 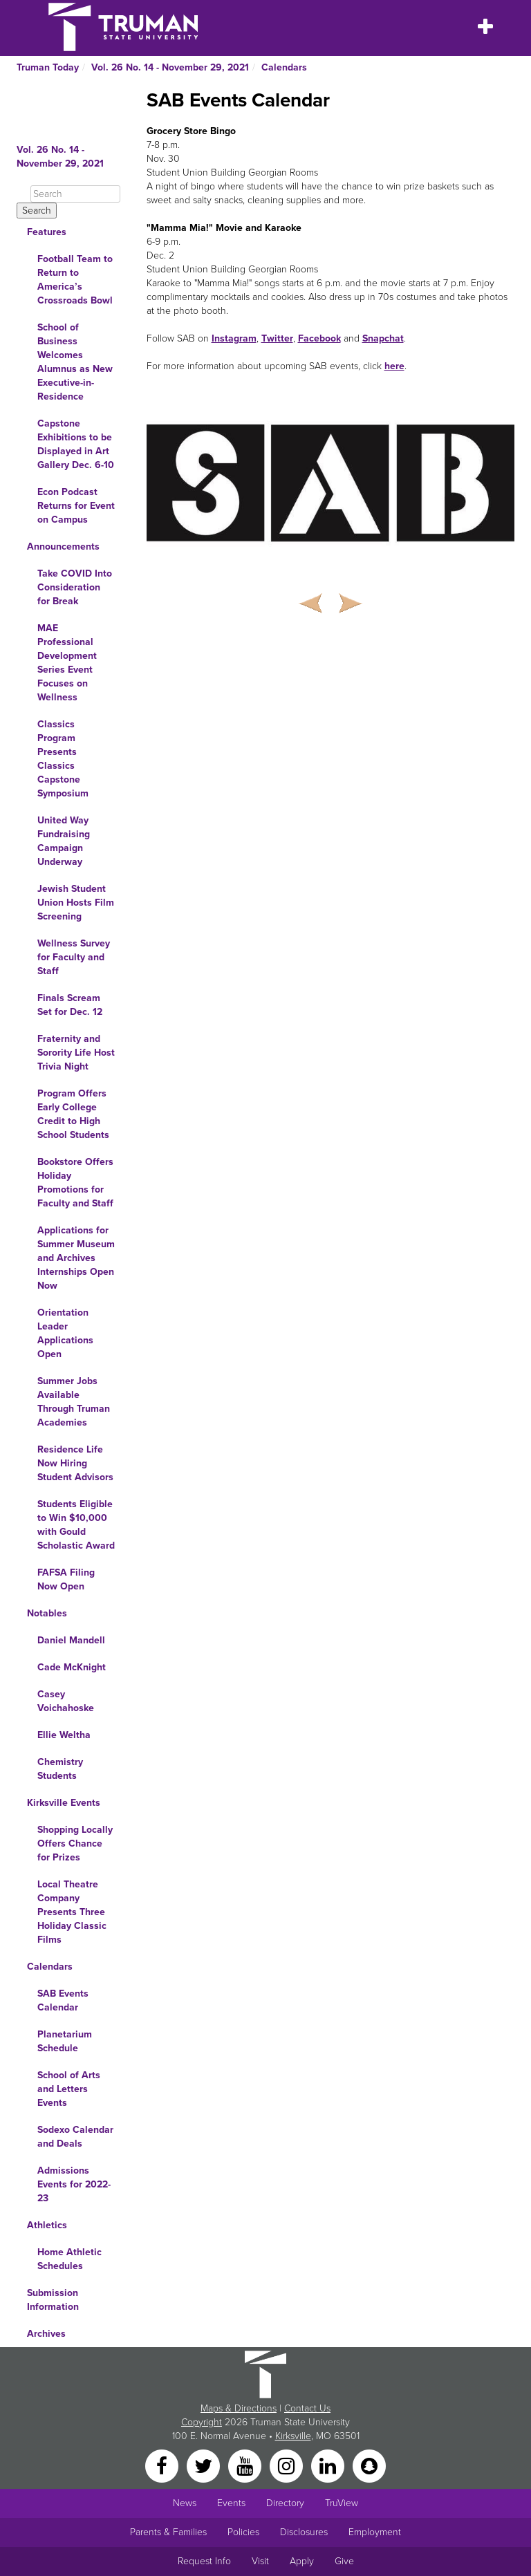 What do you see at coordinates (260, 2561) in the screenshot?
I see `Visit [Main link to Schedule a Visit to Truman's campus]` at bounding box center [260, 2561].